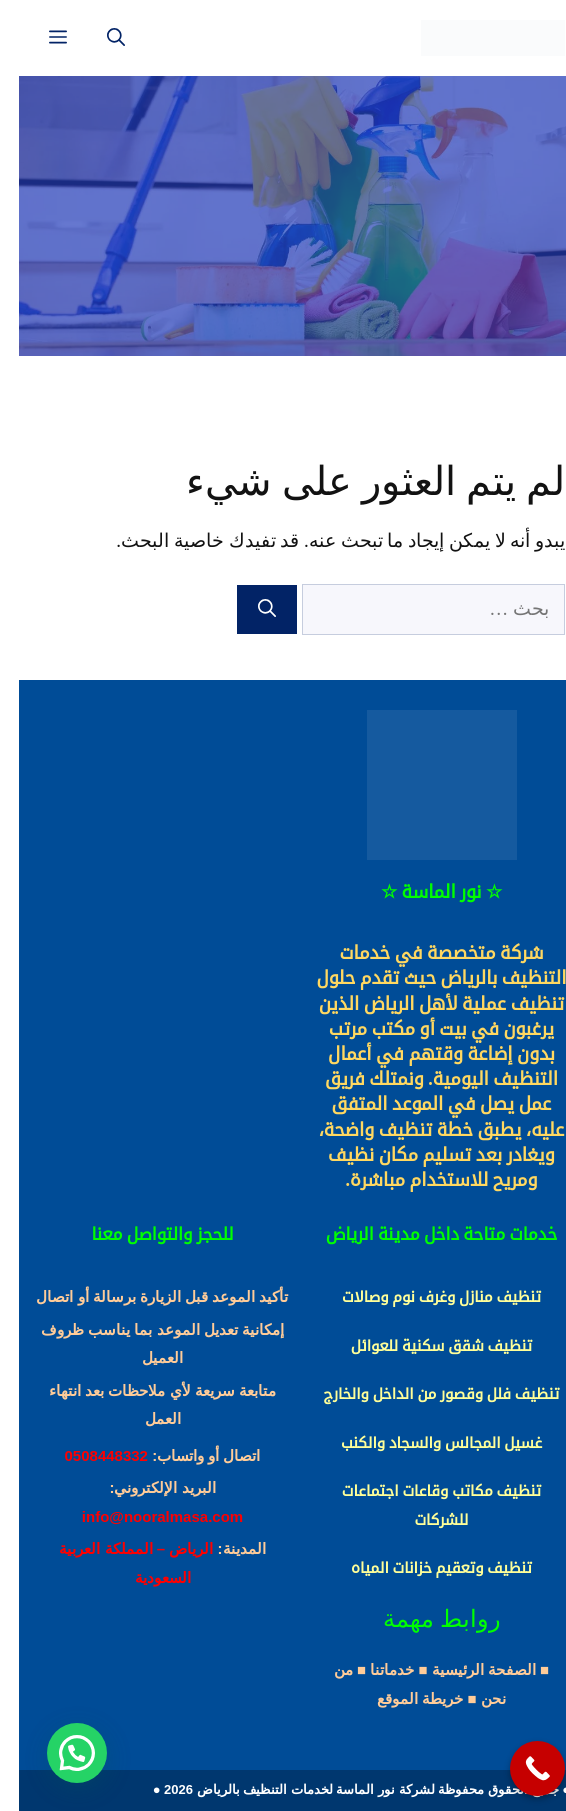  Describe the element at coordinates (143, 1516) in the screenshot. I see `info@nooralmasa.com` at that location.